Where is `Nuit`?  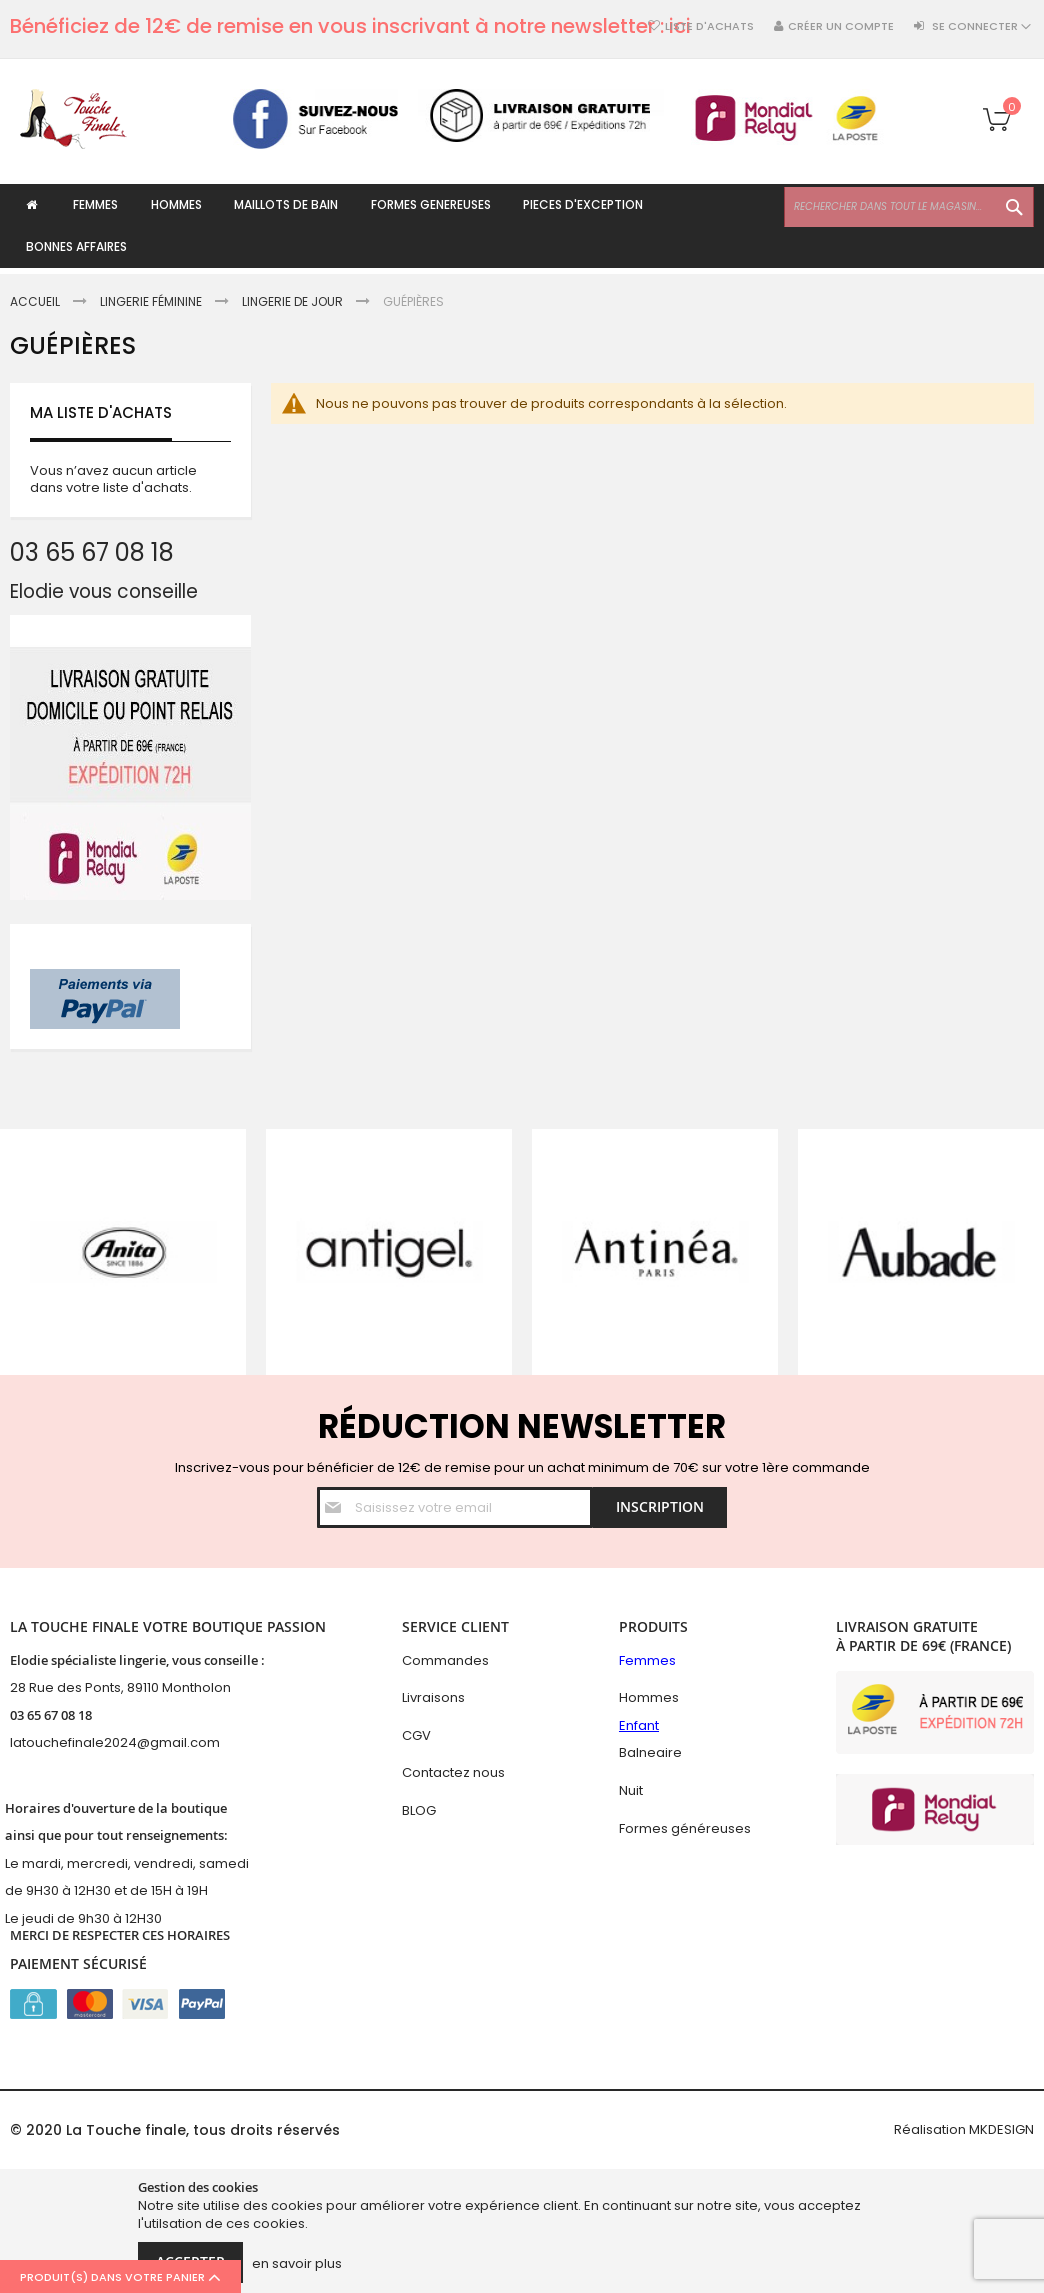 Nuit is located at coordinates (631, 1790).